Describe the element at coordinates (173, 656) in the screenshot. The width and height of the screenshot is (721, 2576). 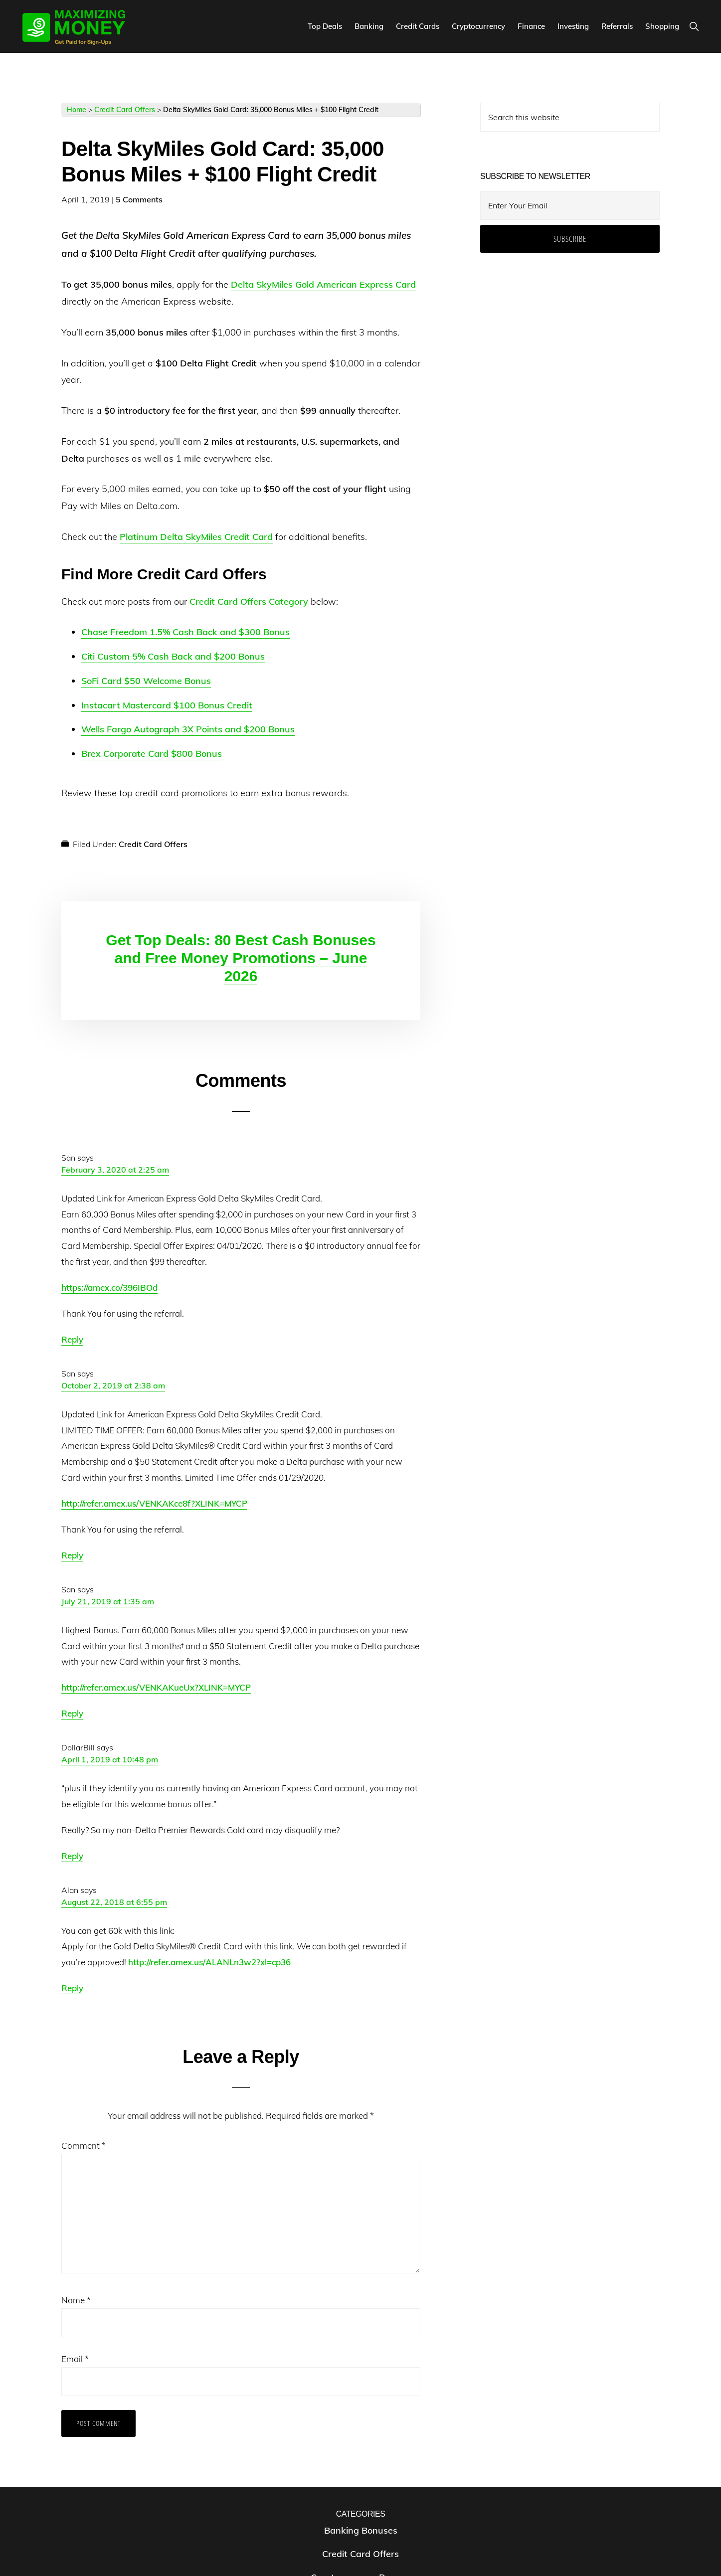
I see `Citi Custom 5% Cash Back and $200 Bonus` at that location.